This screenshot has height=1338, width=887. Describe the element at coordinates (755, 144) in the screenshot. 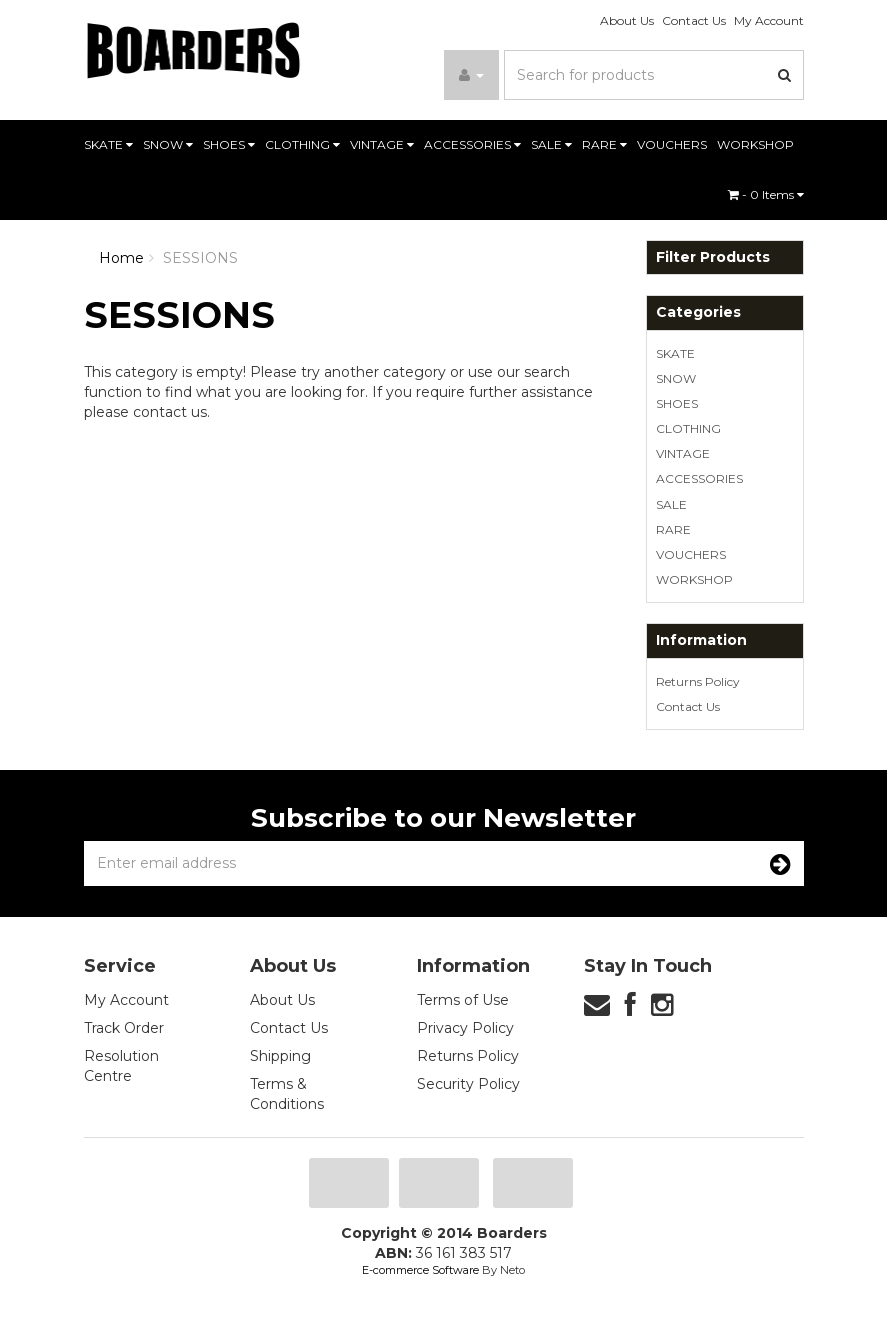

I see `WORKSHOP` at that location.